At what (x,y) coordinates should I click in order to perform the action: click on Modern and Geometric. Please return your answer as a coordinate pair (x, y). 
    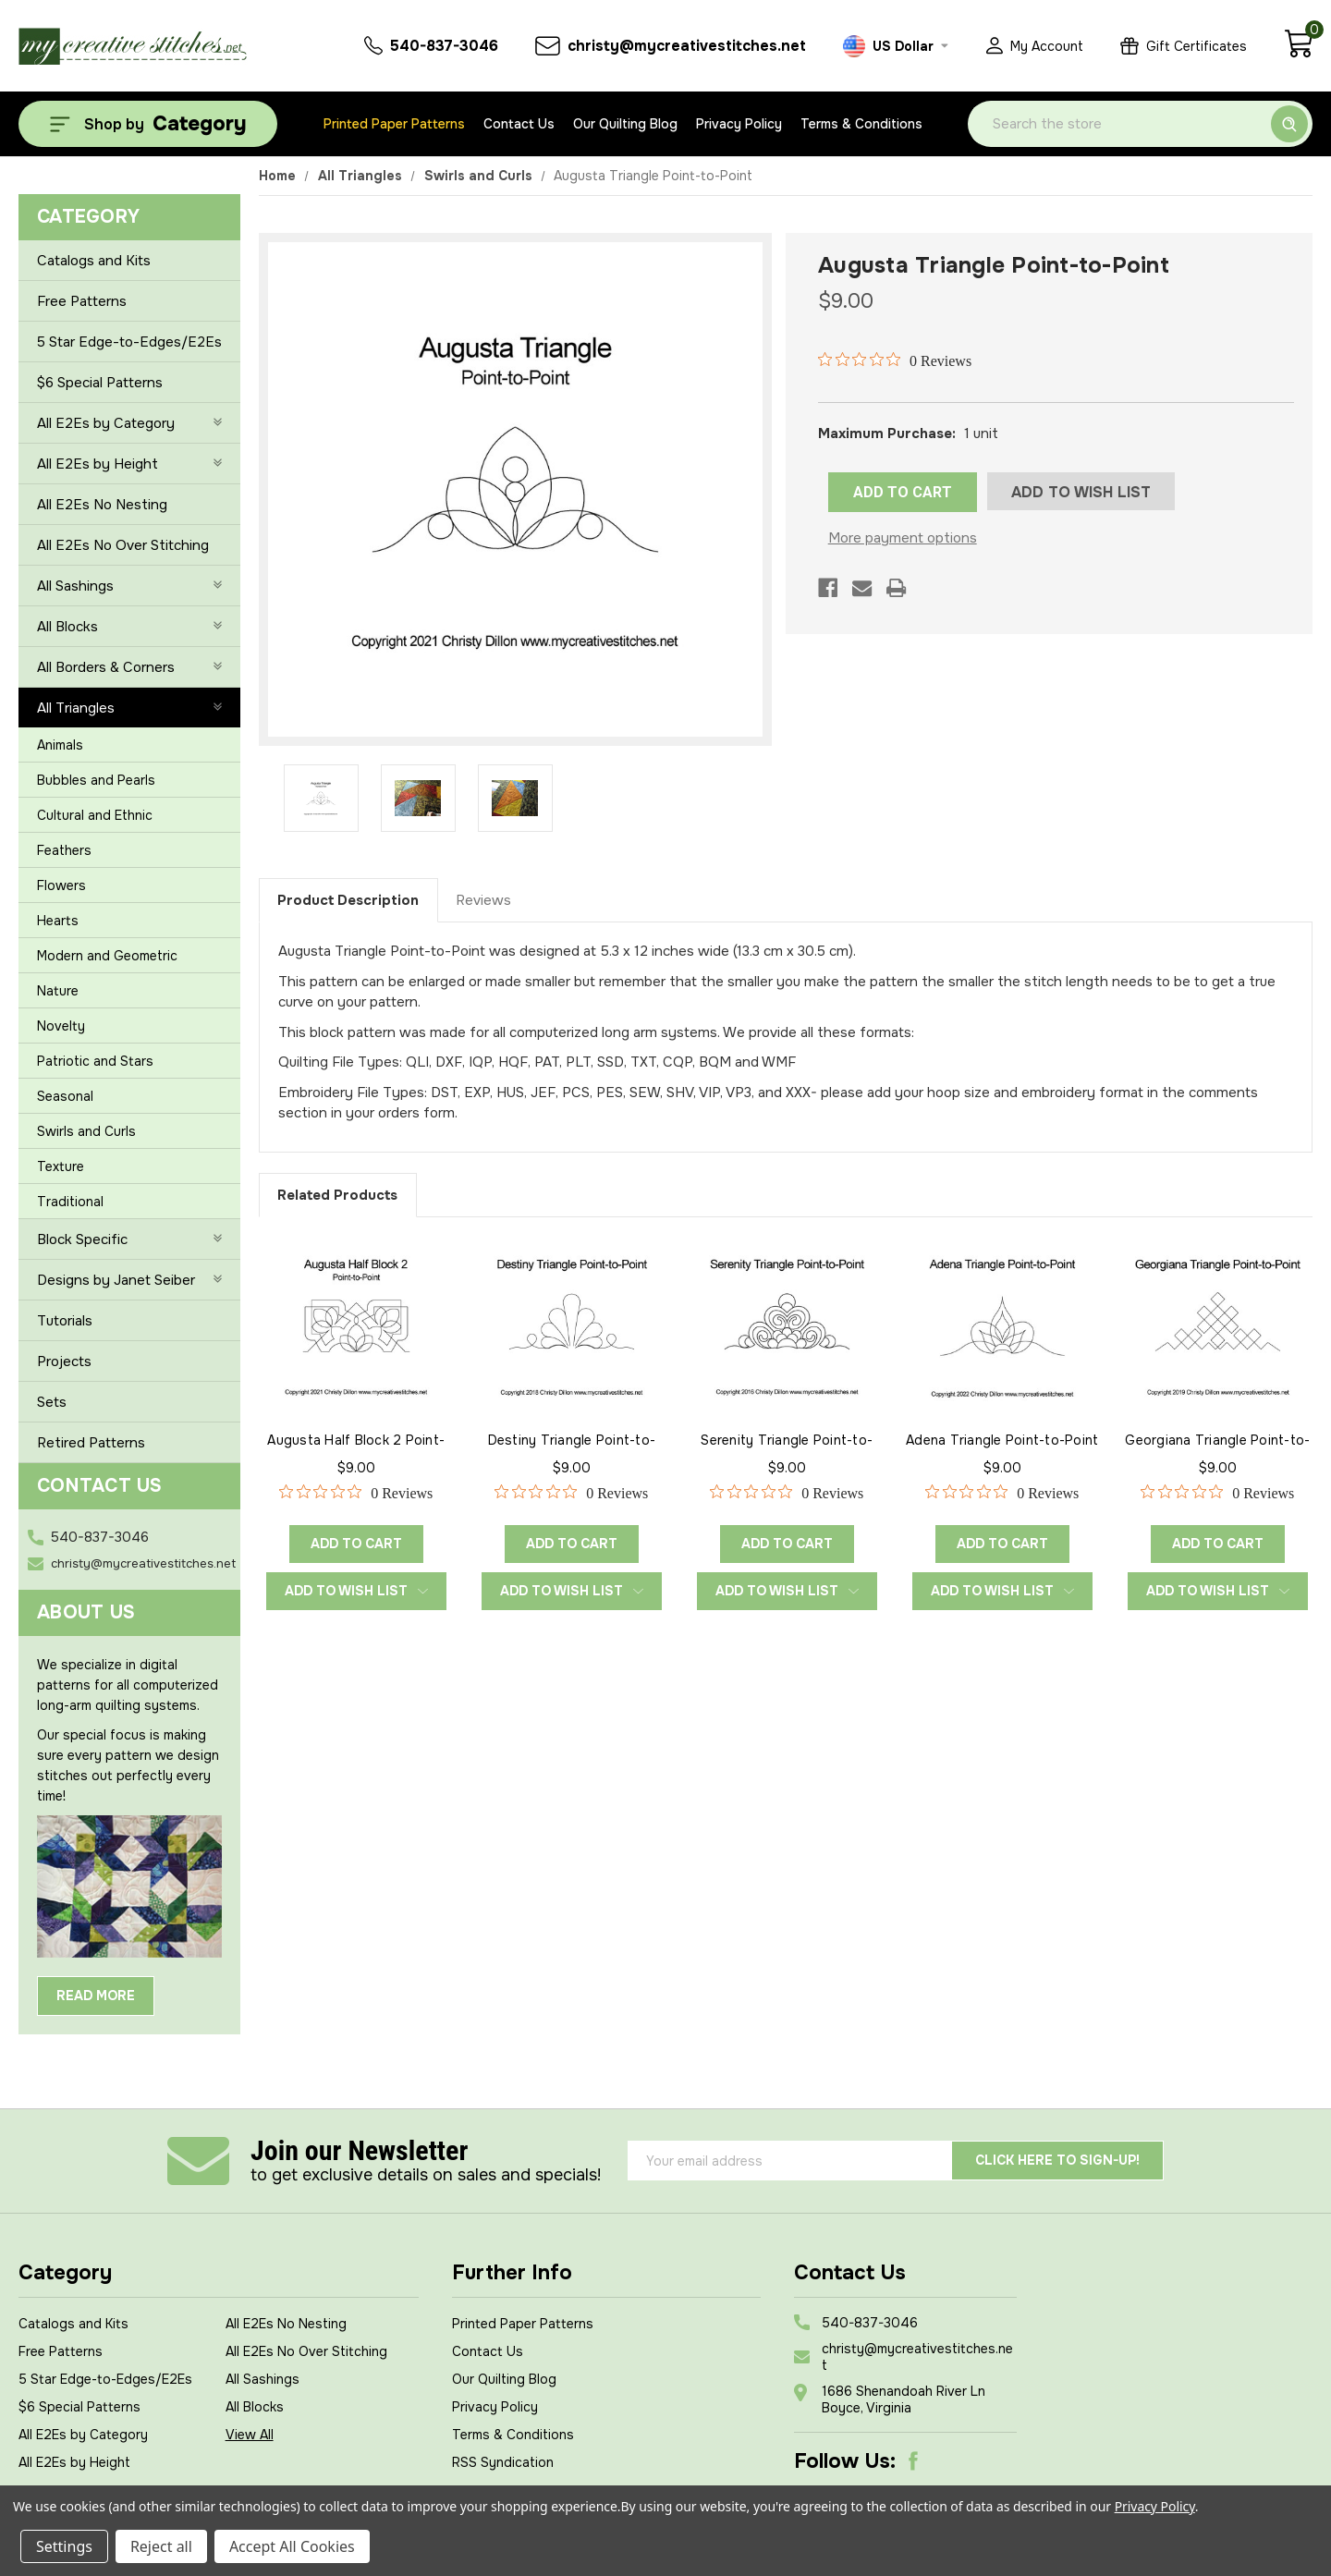
    Looking at the image, I should click on (107, 955).